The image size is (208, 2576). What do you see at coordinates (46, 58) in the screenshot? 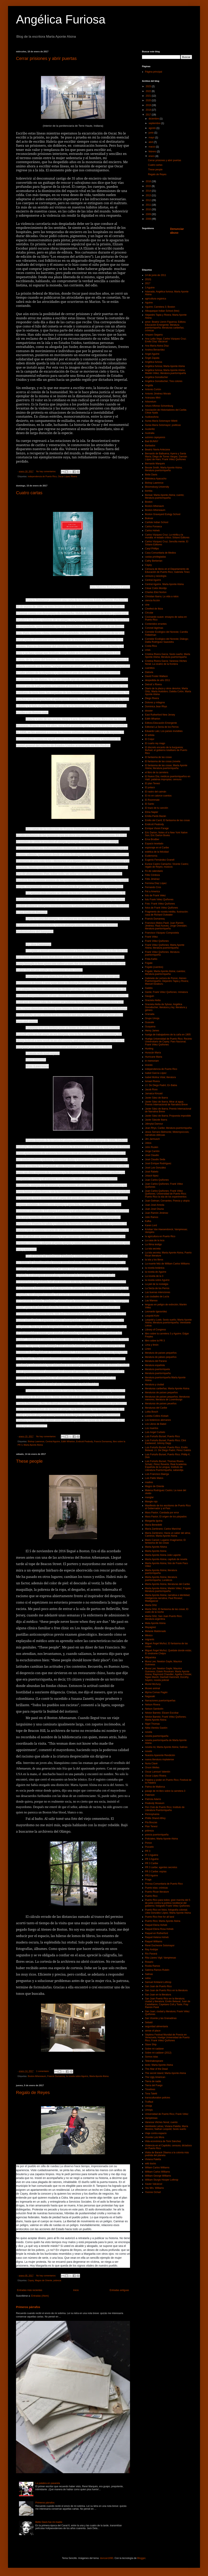
I see `Cerrar prisiones y abrir puertas` at bounding box center [46, 58].